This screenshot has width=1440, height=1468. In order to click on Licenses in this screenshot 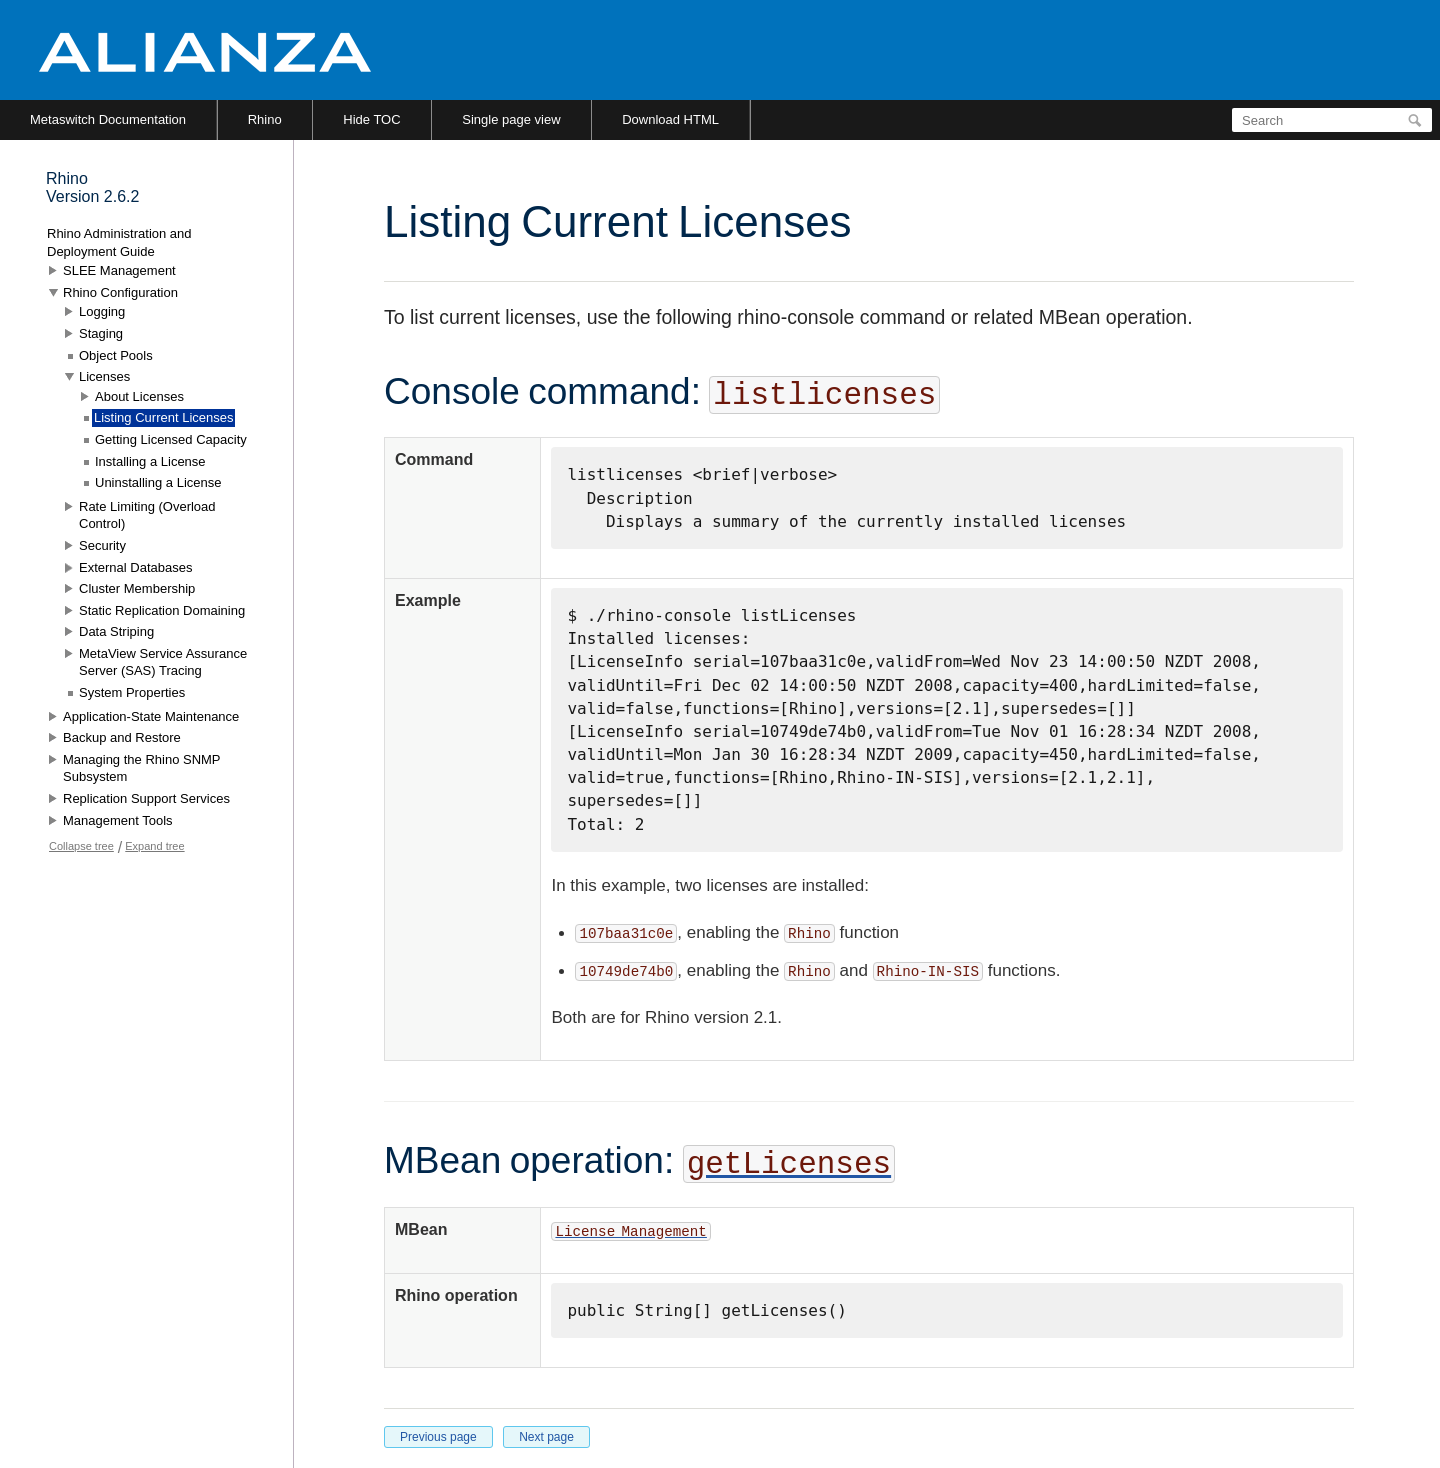, I will do `click(104, 376)`.